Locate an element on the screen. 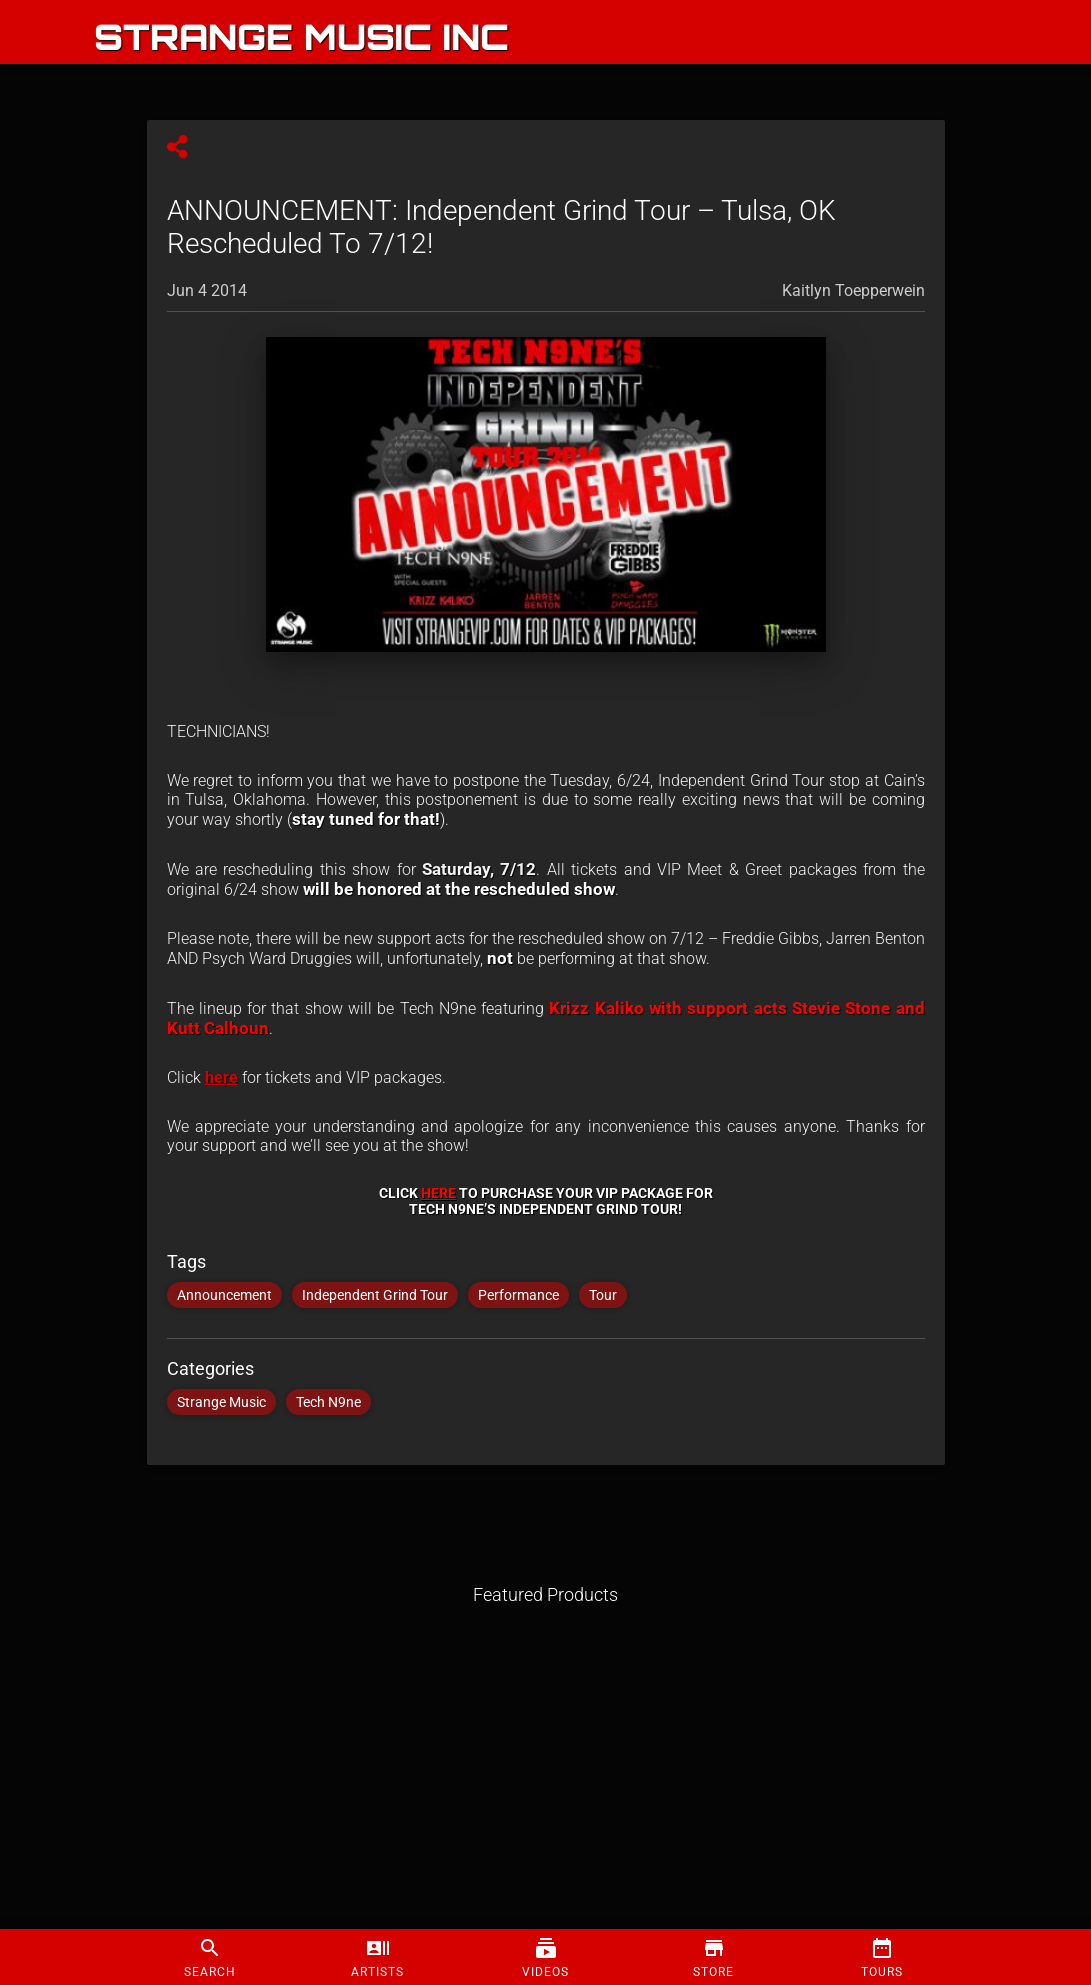  Tour is located at coordinates (603, 1295).